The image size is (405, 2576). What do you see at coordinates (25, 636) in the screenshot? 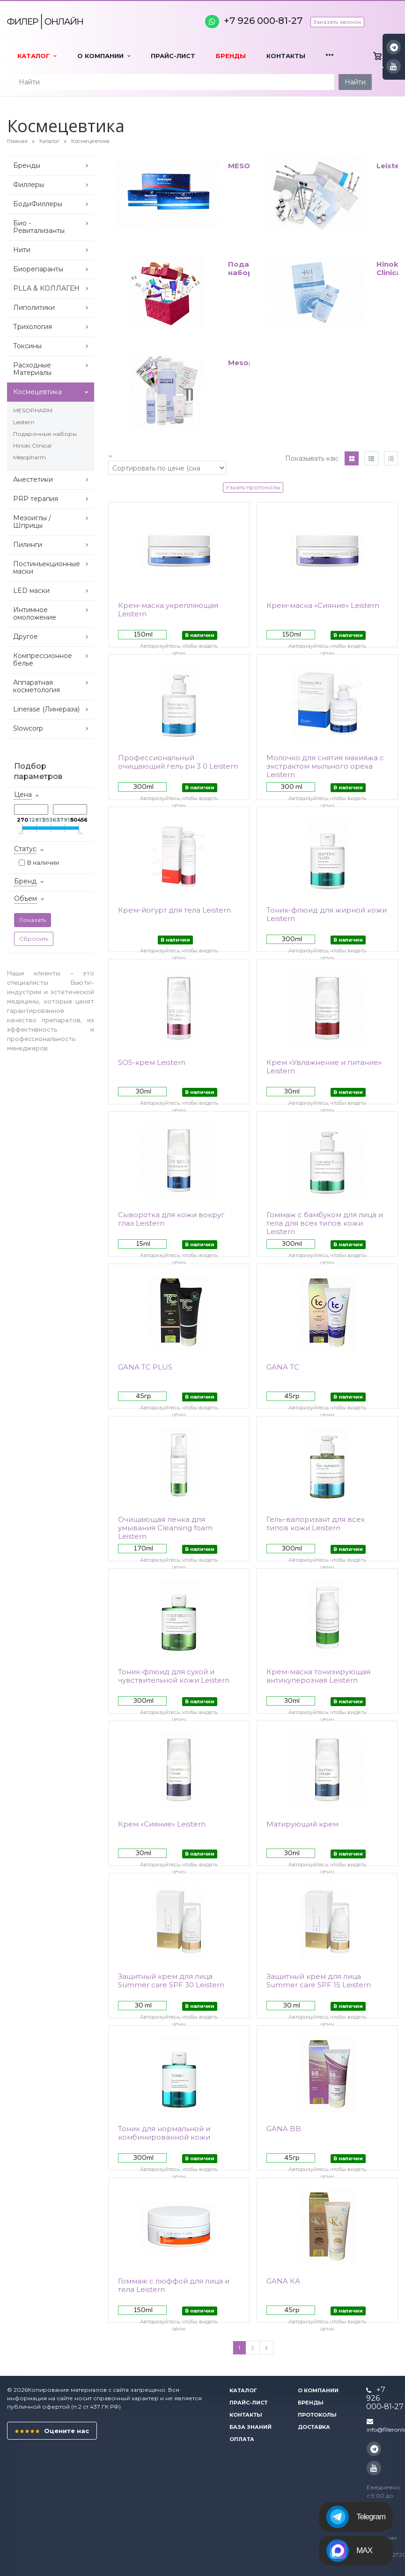
I see `Другое` at bounding box center [25, 636].